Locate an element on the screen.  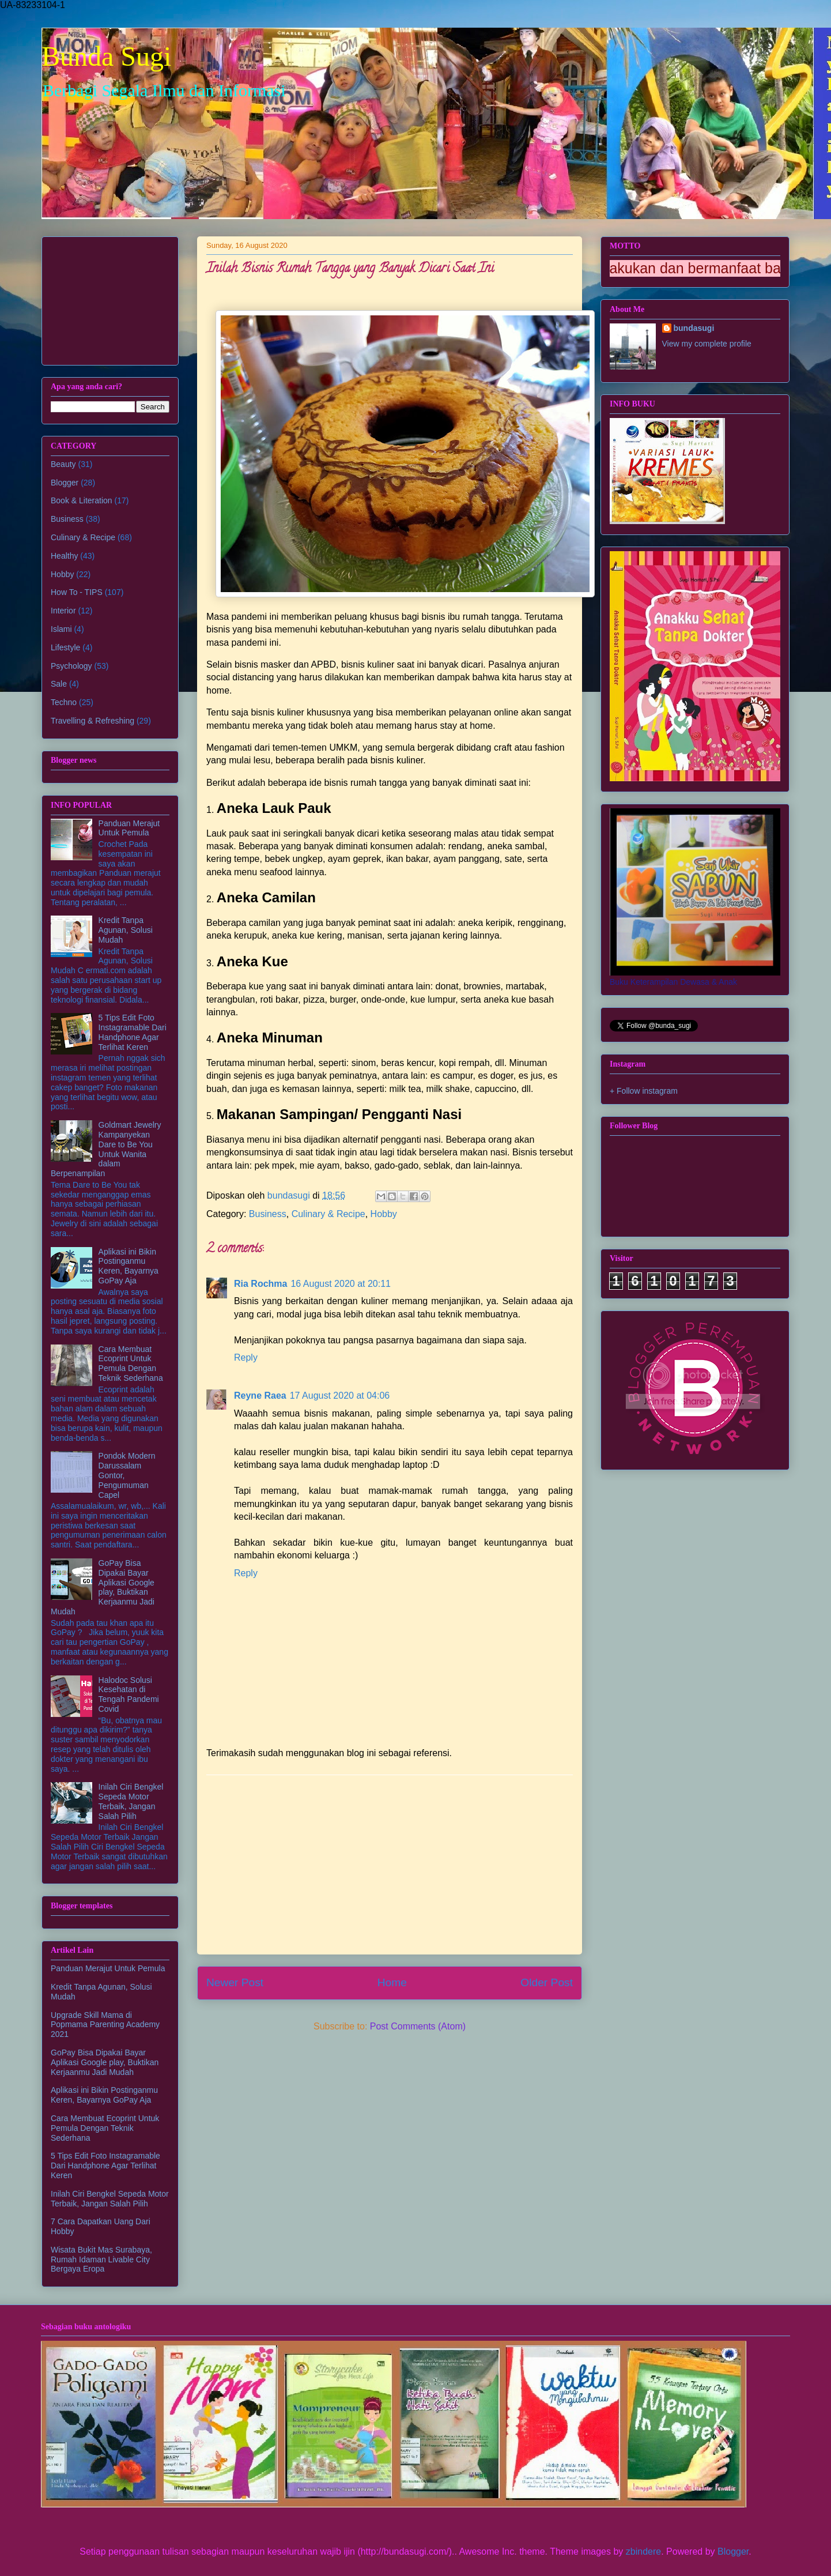
Upgrade Skill Mama di Popmama Parenting Academy 2021 is located at coordinates (105, 2024).